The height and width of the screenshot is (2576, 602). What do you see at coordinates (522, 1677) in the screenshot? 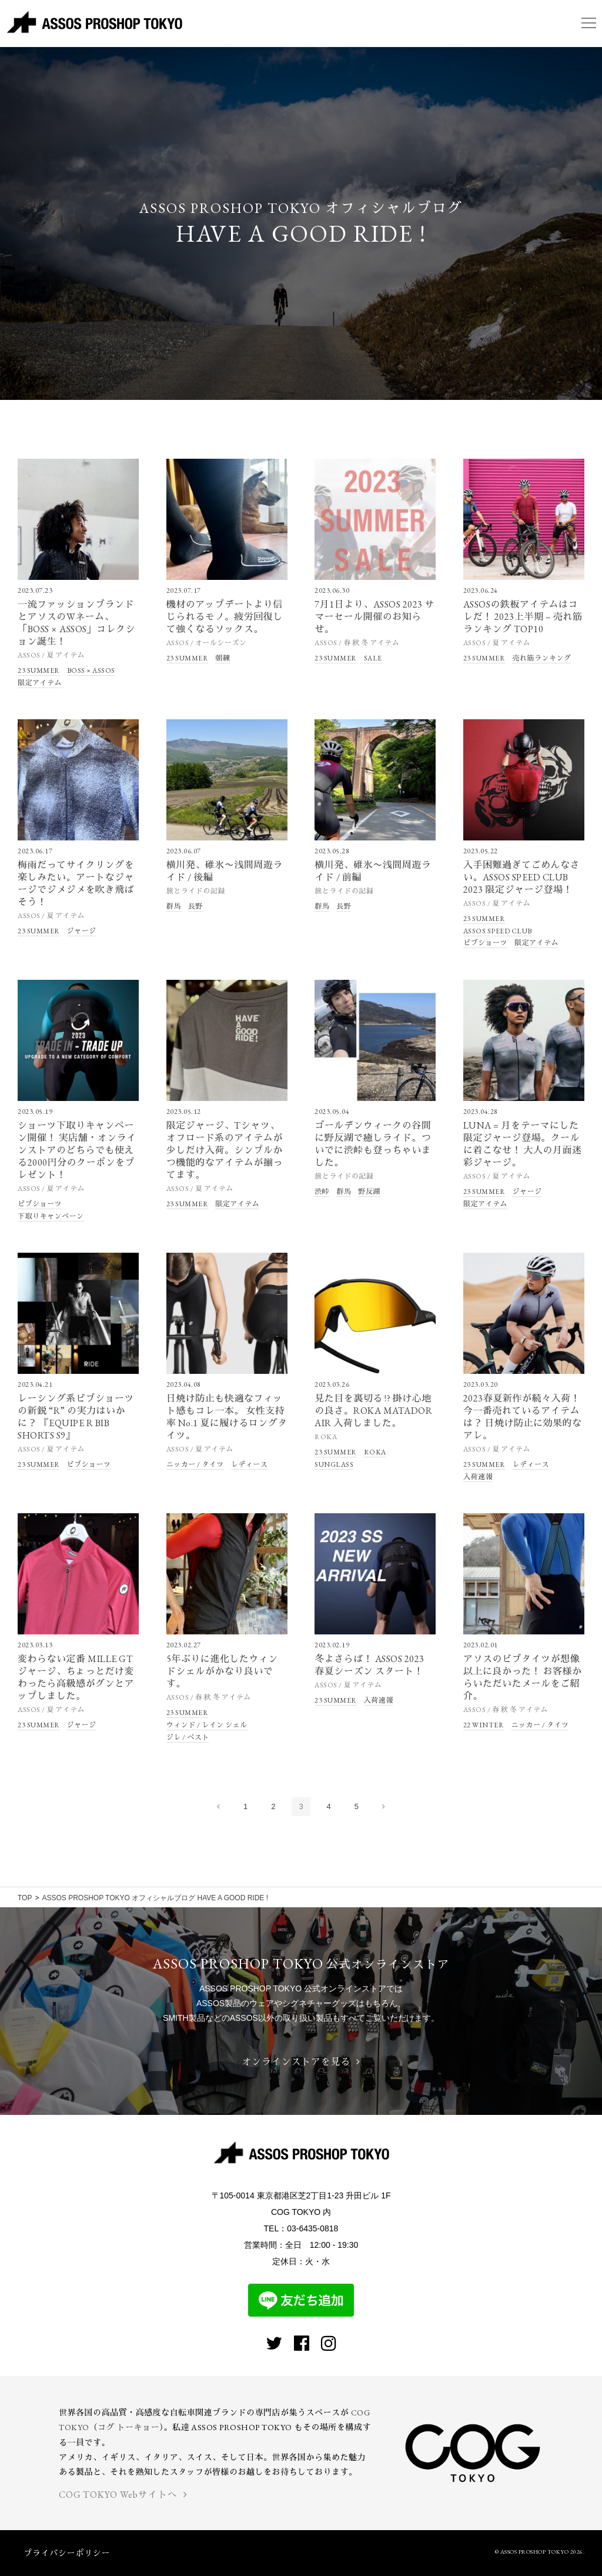
I see `アソスのビブタイツが想像以上に良かった！ お客様からいただいたメールをご紹介。` at bounding box center [522, 1677].